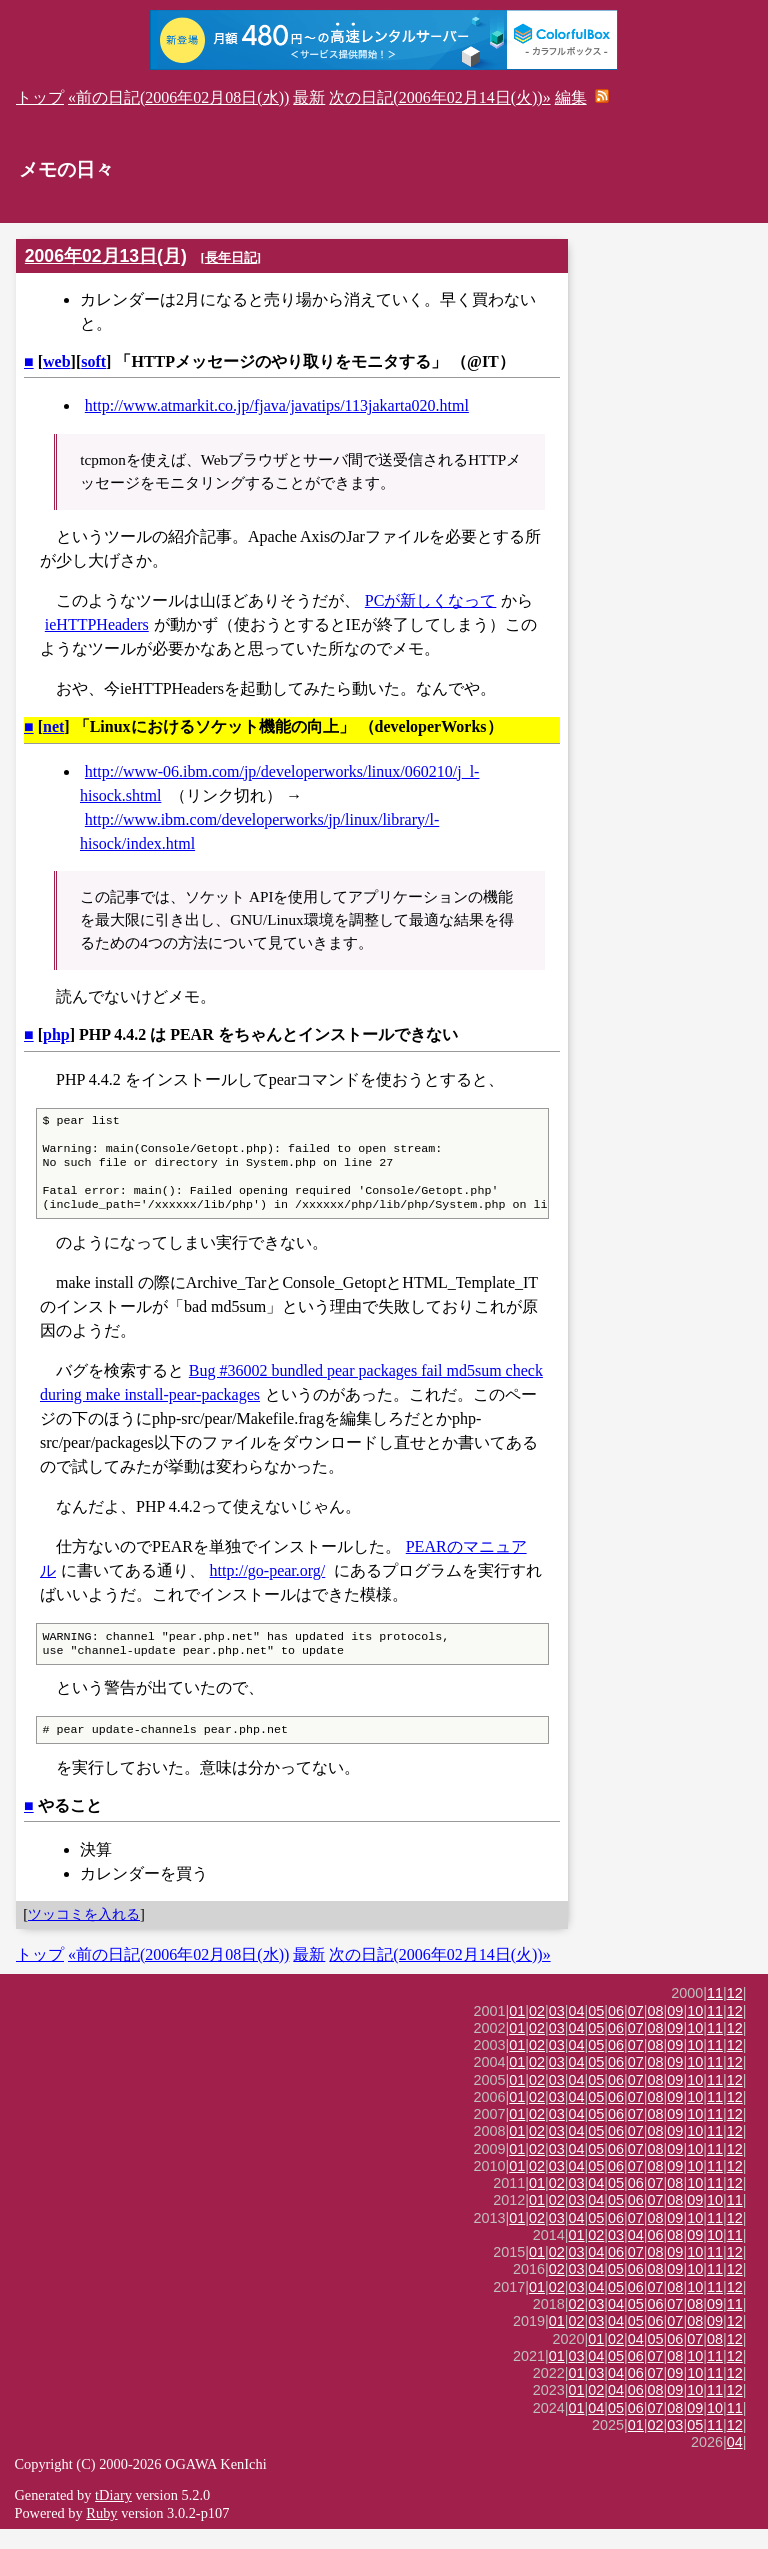 This screenshot has width=768, height=2549. What do you see at coordinates (557, 2031) in the screenshot?
I see `03` at bounding box center [557, 2031].